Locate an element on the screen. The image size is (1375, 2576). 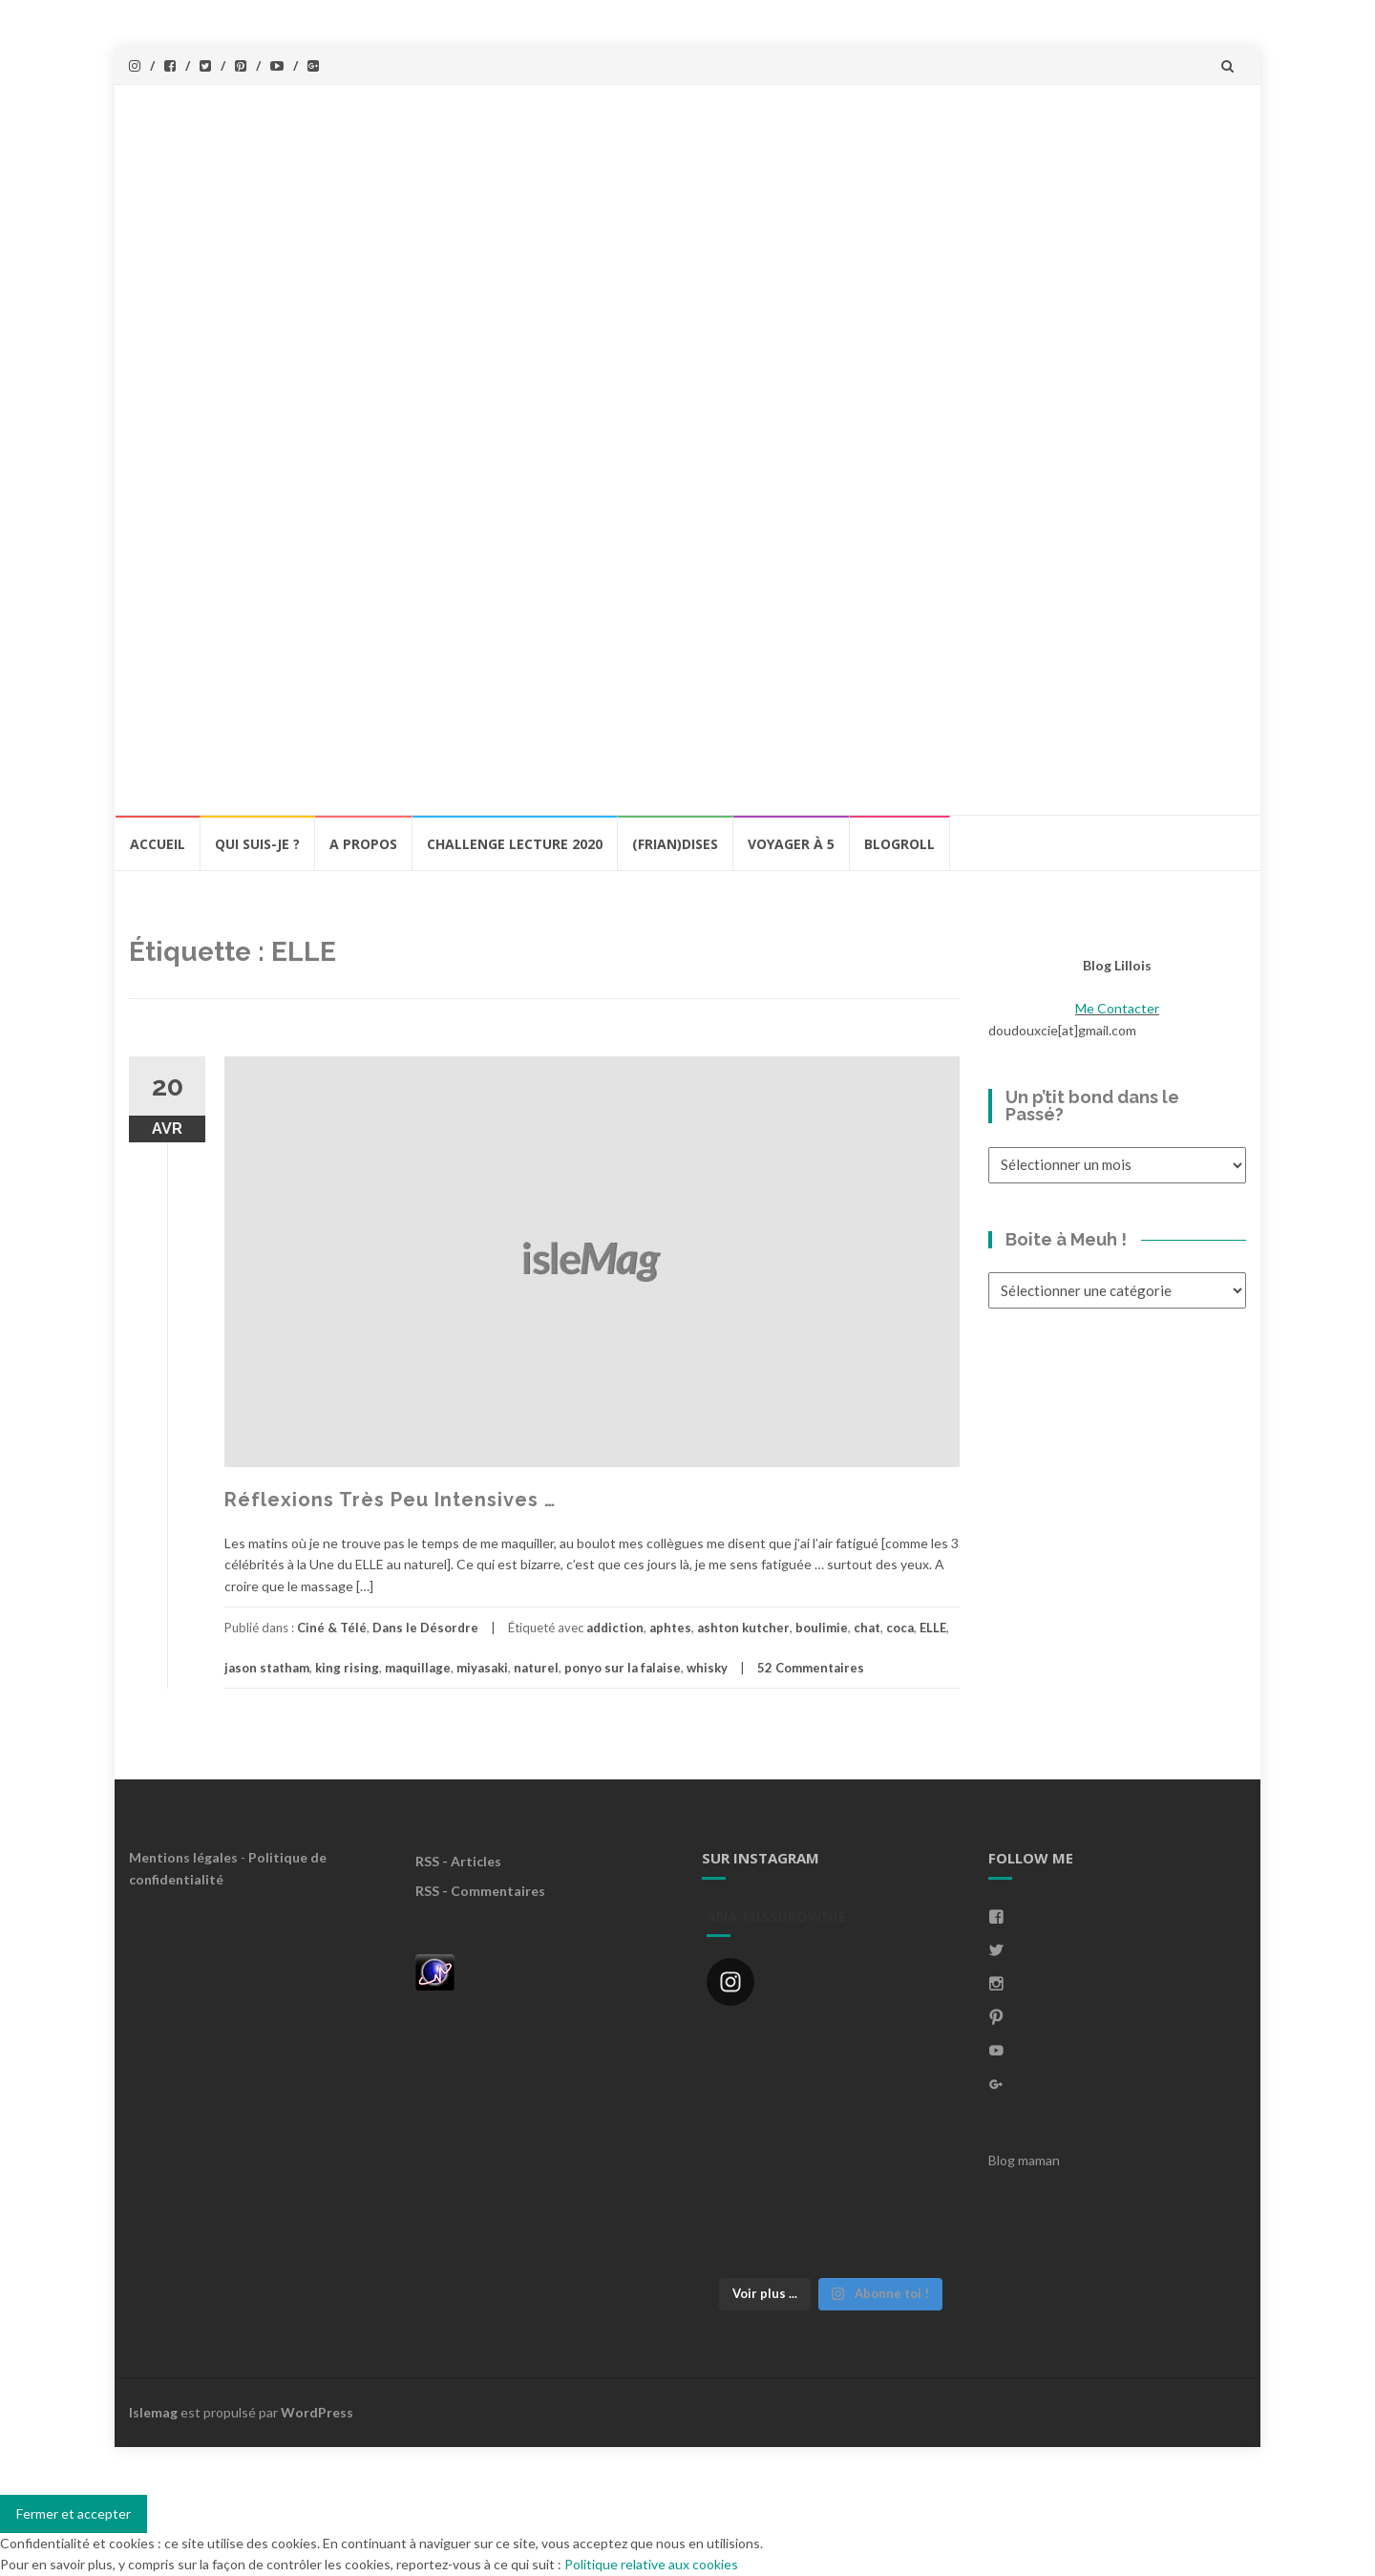
52 Commentaires is located at coordinates (810, 1667).